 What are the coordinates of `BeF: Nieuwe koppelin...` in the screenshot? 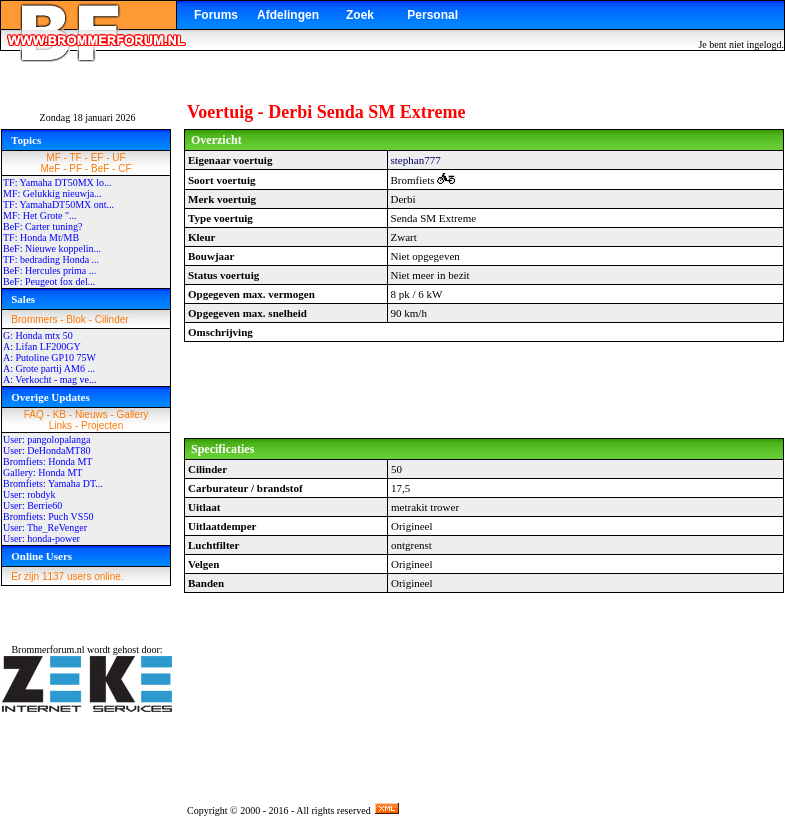 It's located at (52, 248).